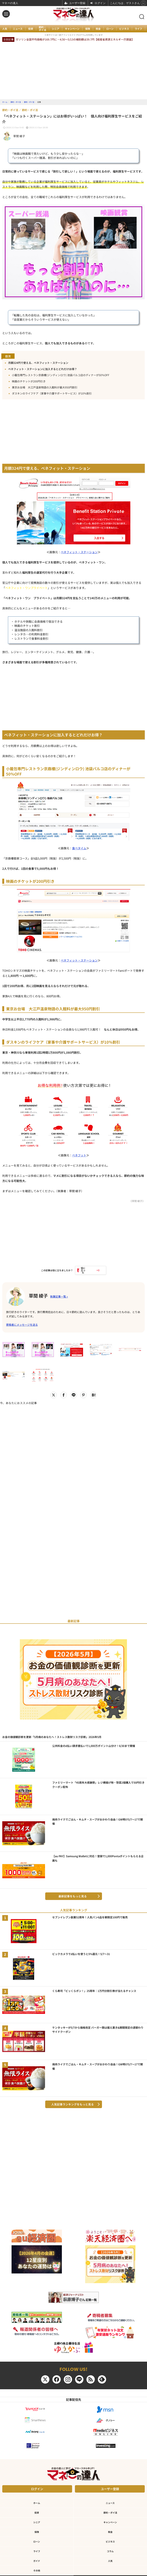 The image size is (147, 2576). What do you see at coordinates (55, 28) in the screenshot?
I see `シニア` at bounding box center [55, 28].